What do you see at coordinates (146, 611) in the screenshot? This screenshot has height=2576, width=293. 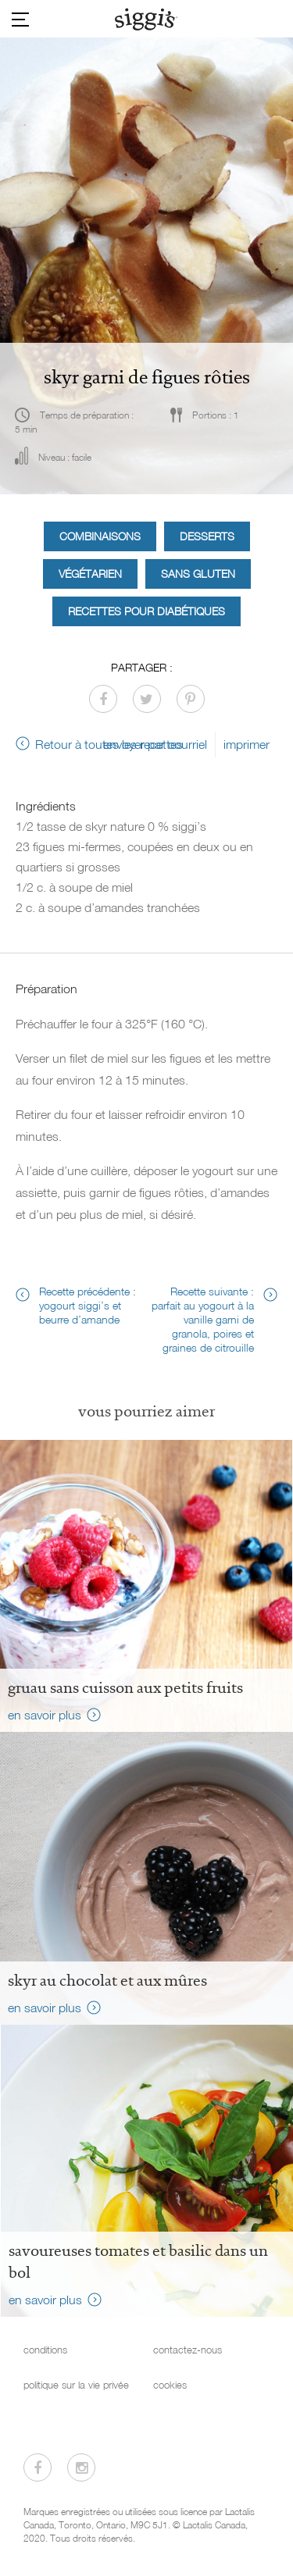 I see `Recettes pour diabétiques` at bounding box center [146, 611].